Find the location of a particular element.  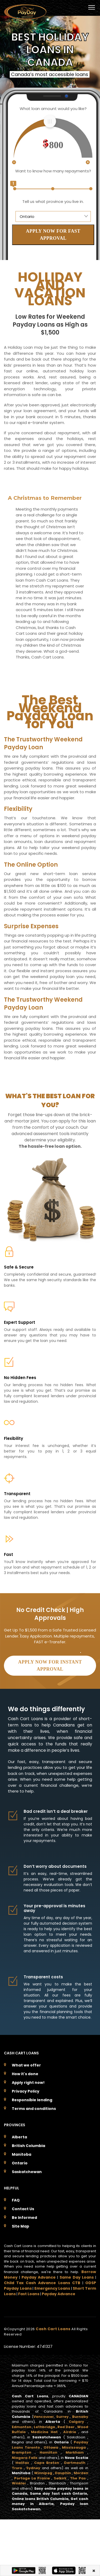

Burnaby is located at coordinates (80, 2416).